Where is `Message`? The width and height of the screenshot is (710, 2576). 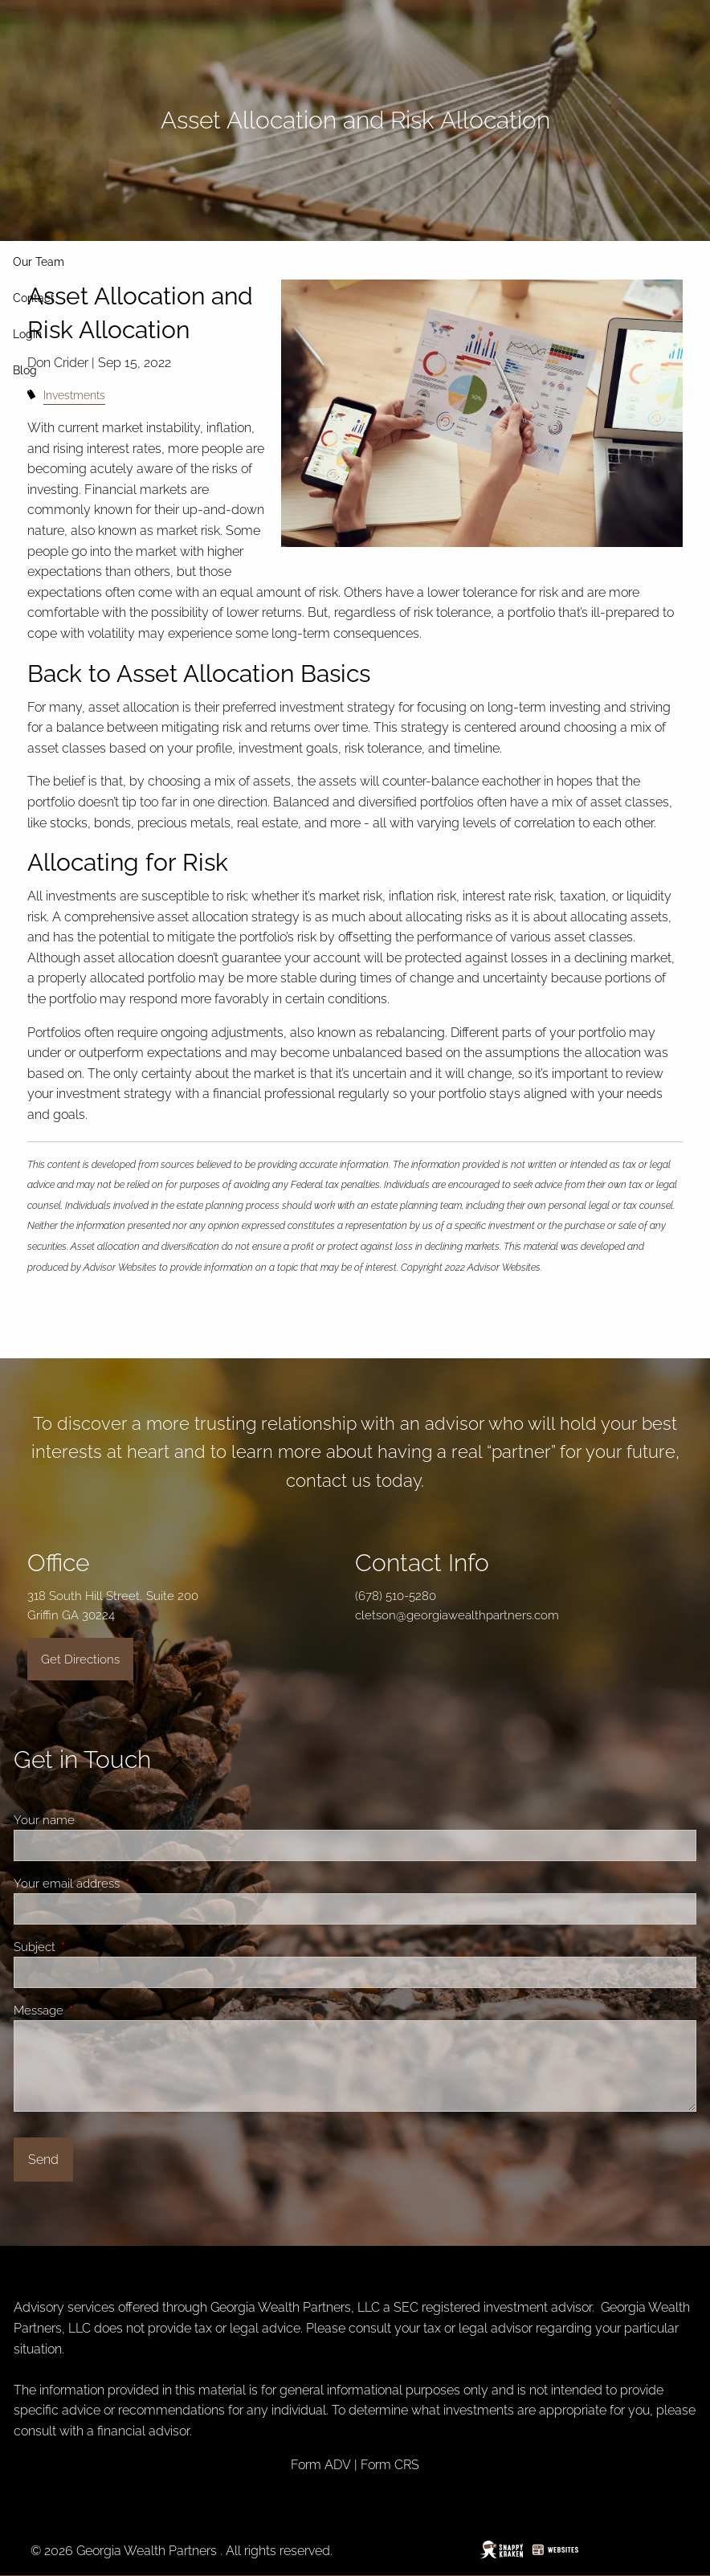
Message is located at coordinates (96, 2010).